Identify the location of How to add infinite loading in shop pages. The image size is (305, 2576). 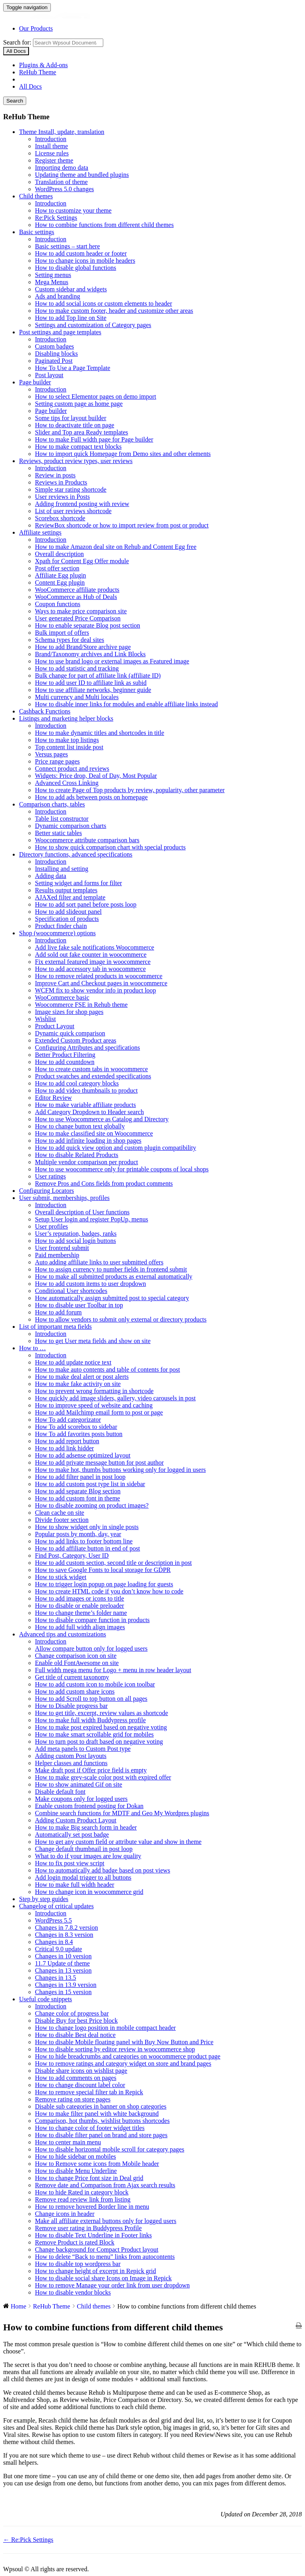
(88, 1140).